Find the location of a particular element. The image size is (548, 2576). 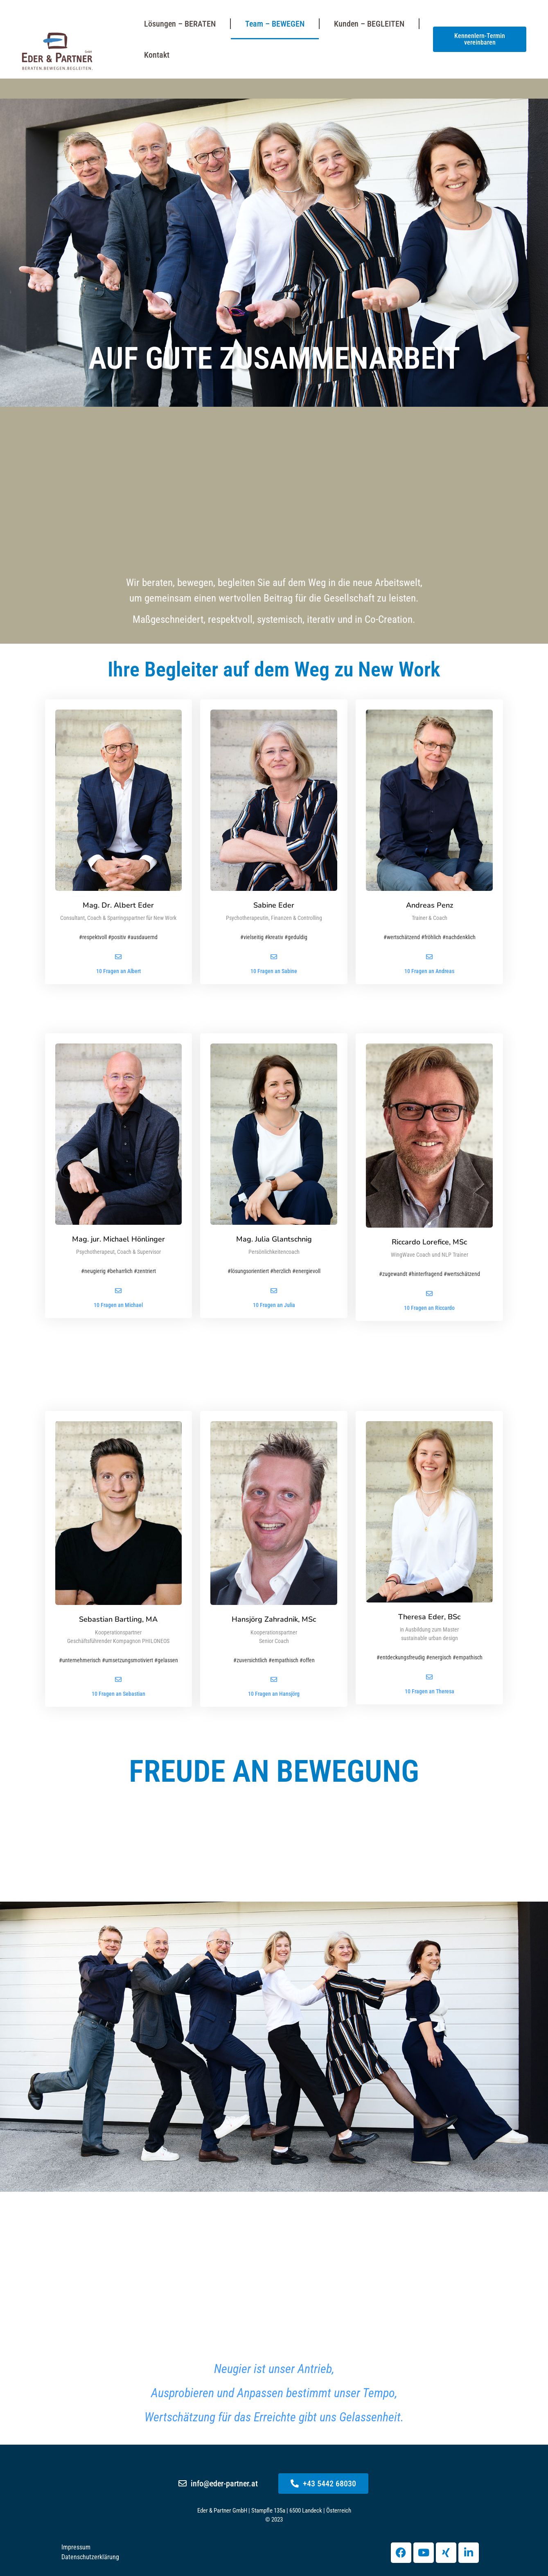

Team – BEWEGEN is located at coordinates (274, 24).